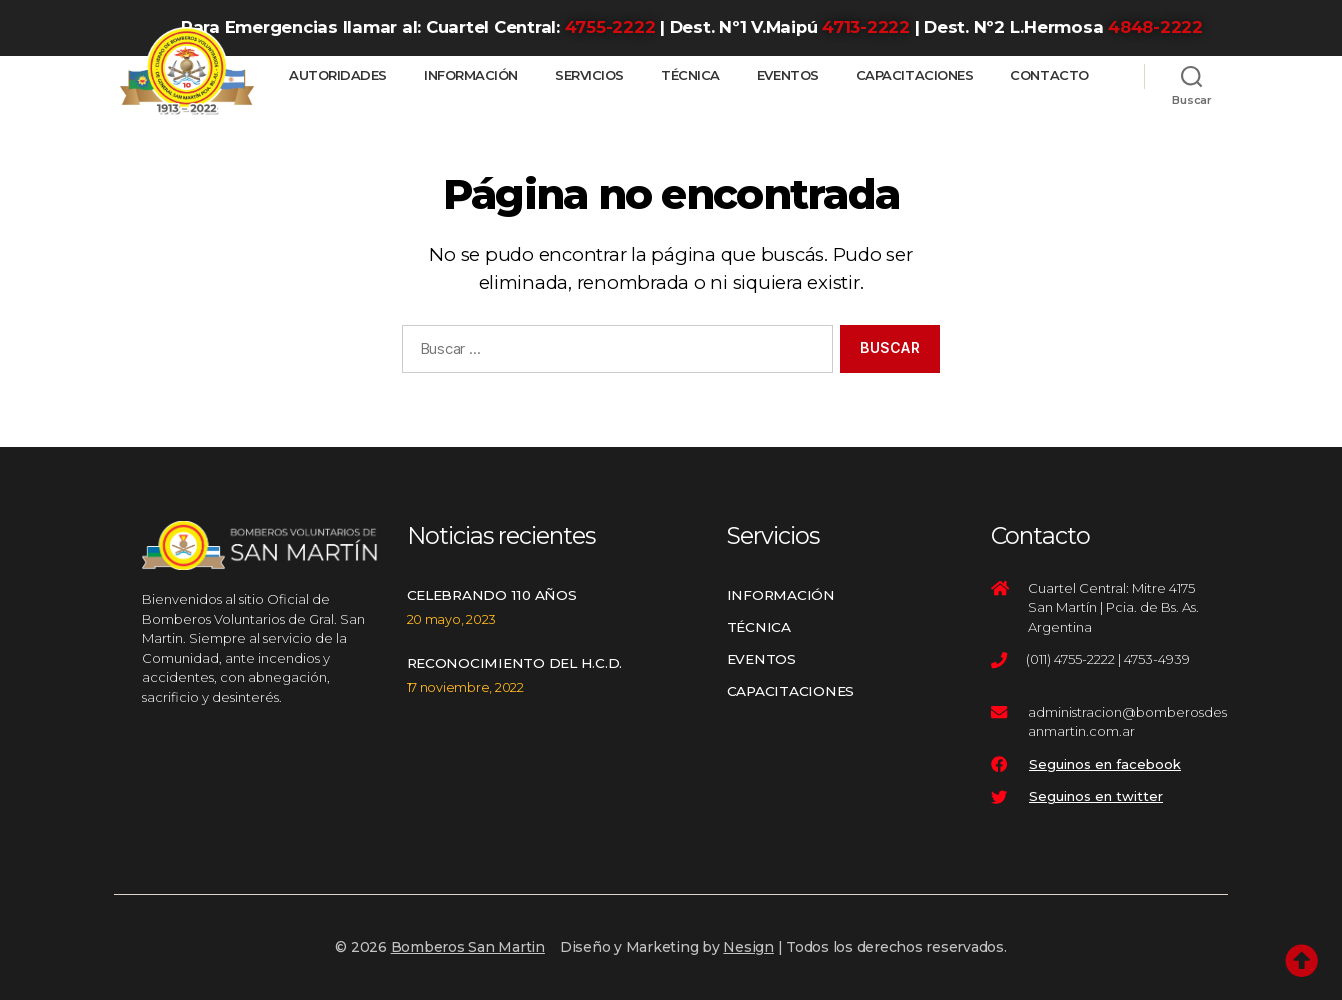 The image size is (1342, 1000). What do you see at coordinates (1096, 796) in the screenshot?
I see `Seguinos en twitter` at bounding box center [1096, 796].